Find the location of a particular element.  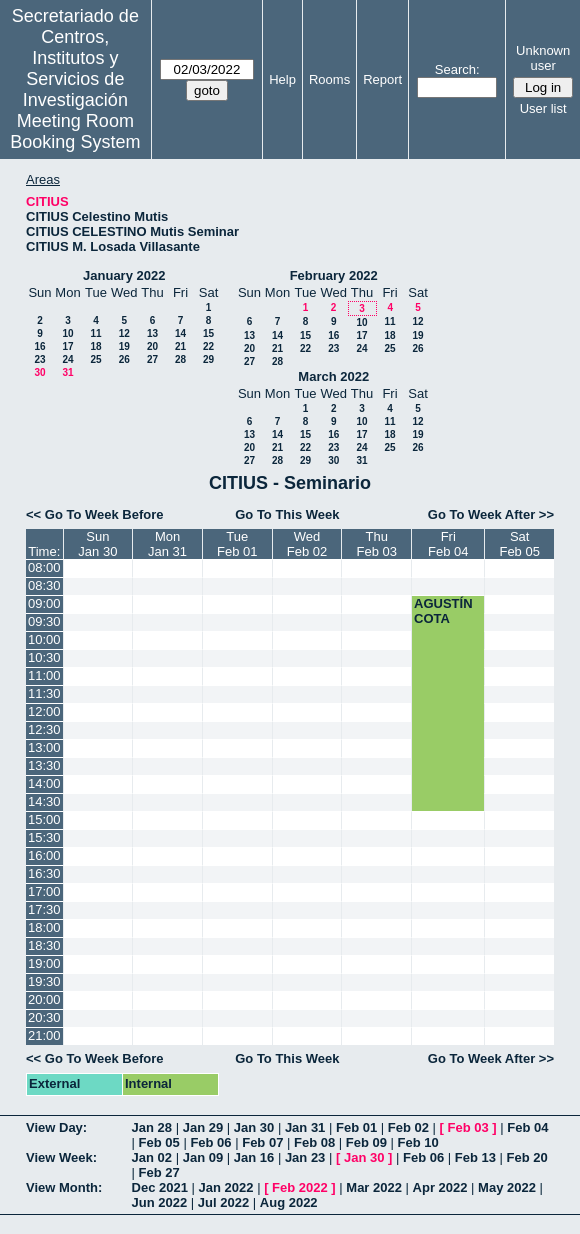

14 is located at coordinates (180, 333).